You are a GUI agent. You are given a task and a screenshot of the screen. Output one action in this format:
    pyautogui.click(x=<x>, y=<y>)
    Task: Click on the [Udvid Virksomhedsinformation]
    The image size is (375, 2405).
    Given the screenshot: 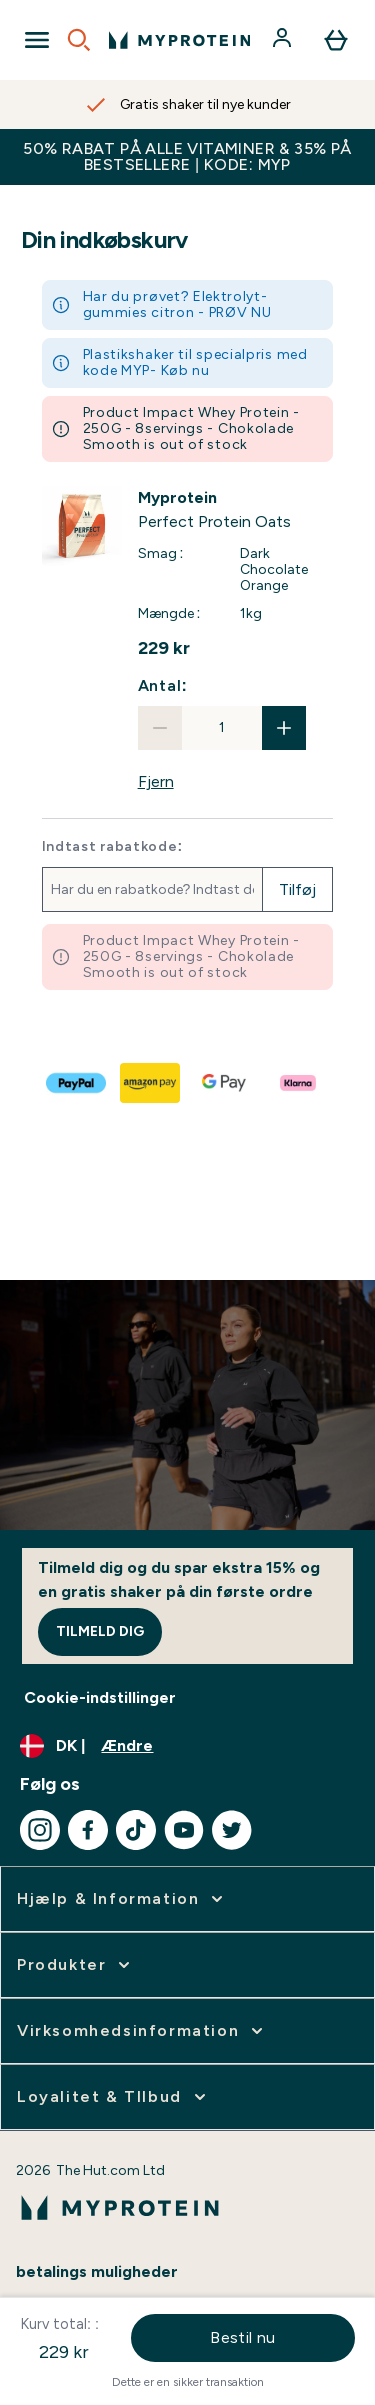 What is the action you would take?
    pyautogui.click(x=142, y=2031)
    